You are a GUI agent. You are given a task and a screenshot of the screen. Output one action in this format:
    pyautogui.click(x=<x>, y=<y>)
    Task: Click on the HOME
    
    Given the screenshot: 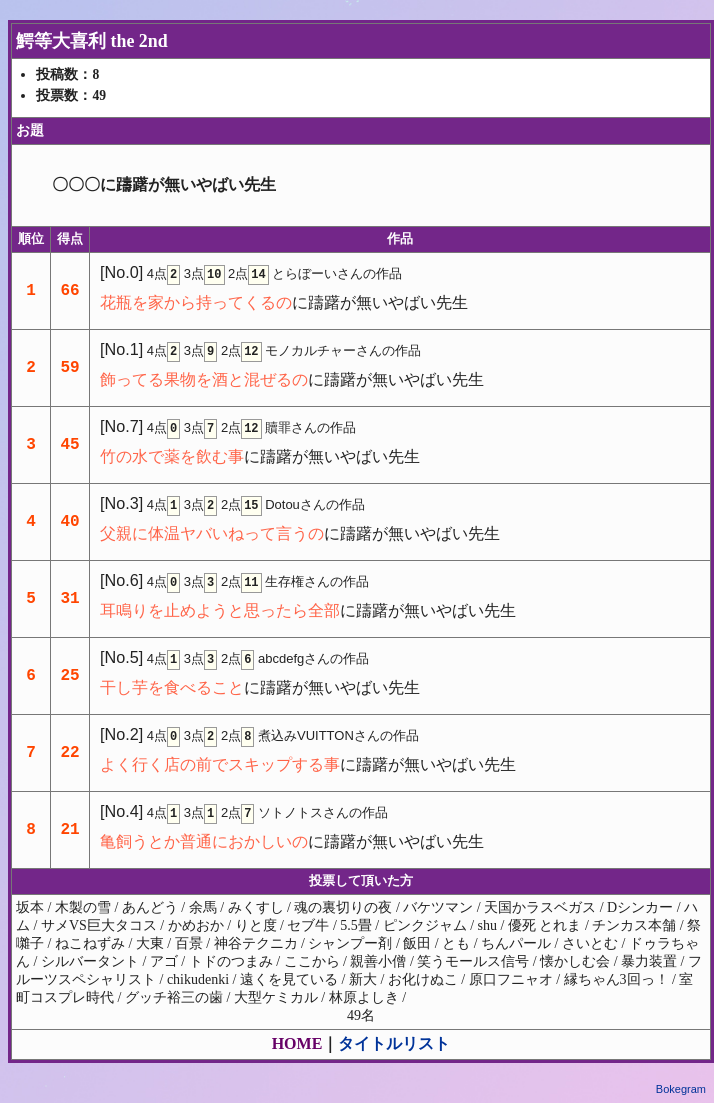 What is the action you would take?
    pyautogui.click(x=297, y=1043)
    